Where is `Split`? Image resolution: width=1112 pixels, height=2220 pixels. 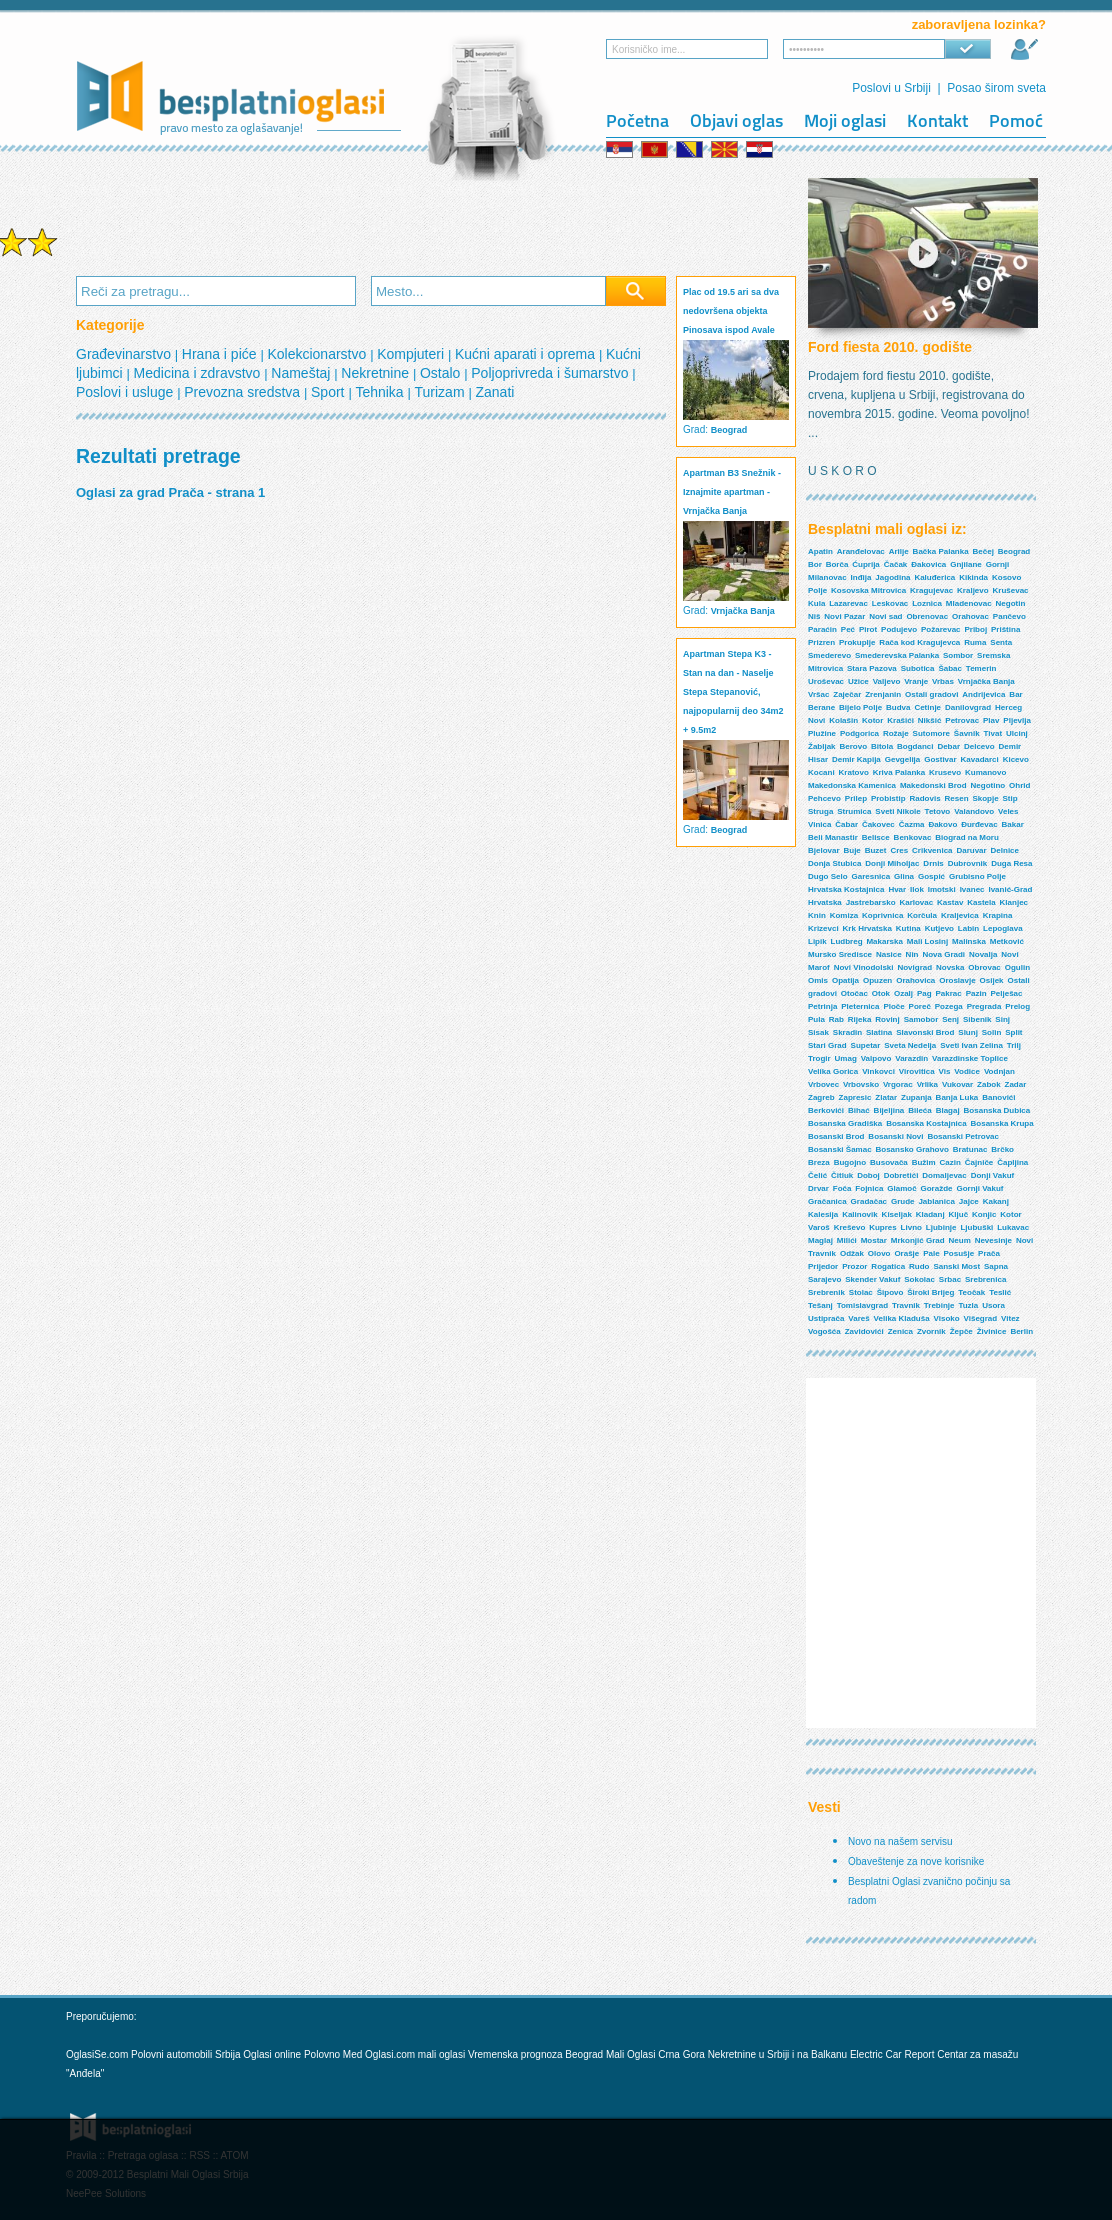
Split is located at coordinates (1013, 1032).